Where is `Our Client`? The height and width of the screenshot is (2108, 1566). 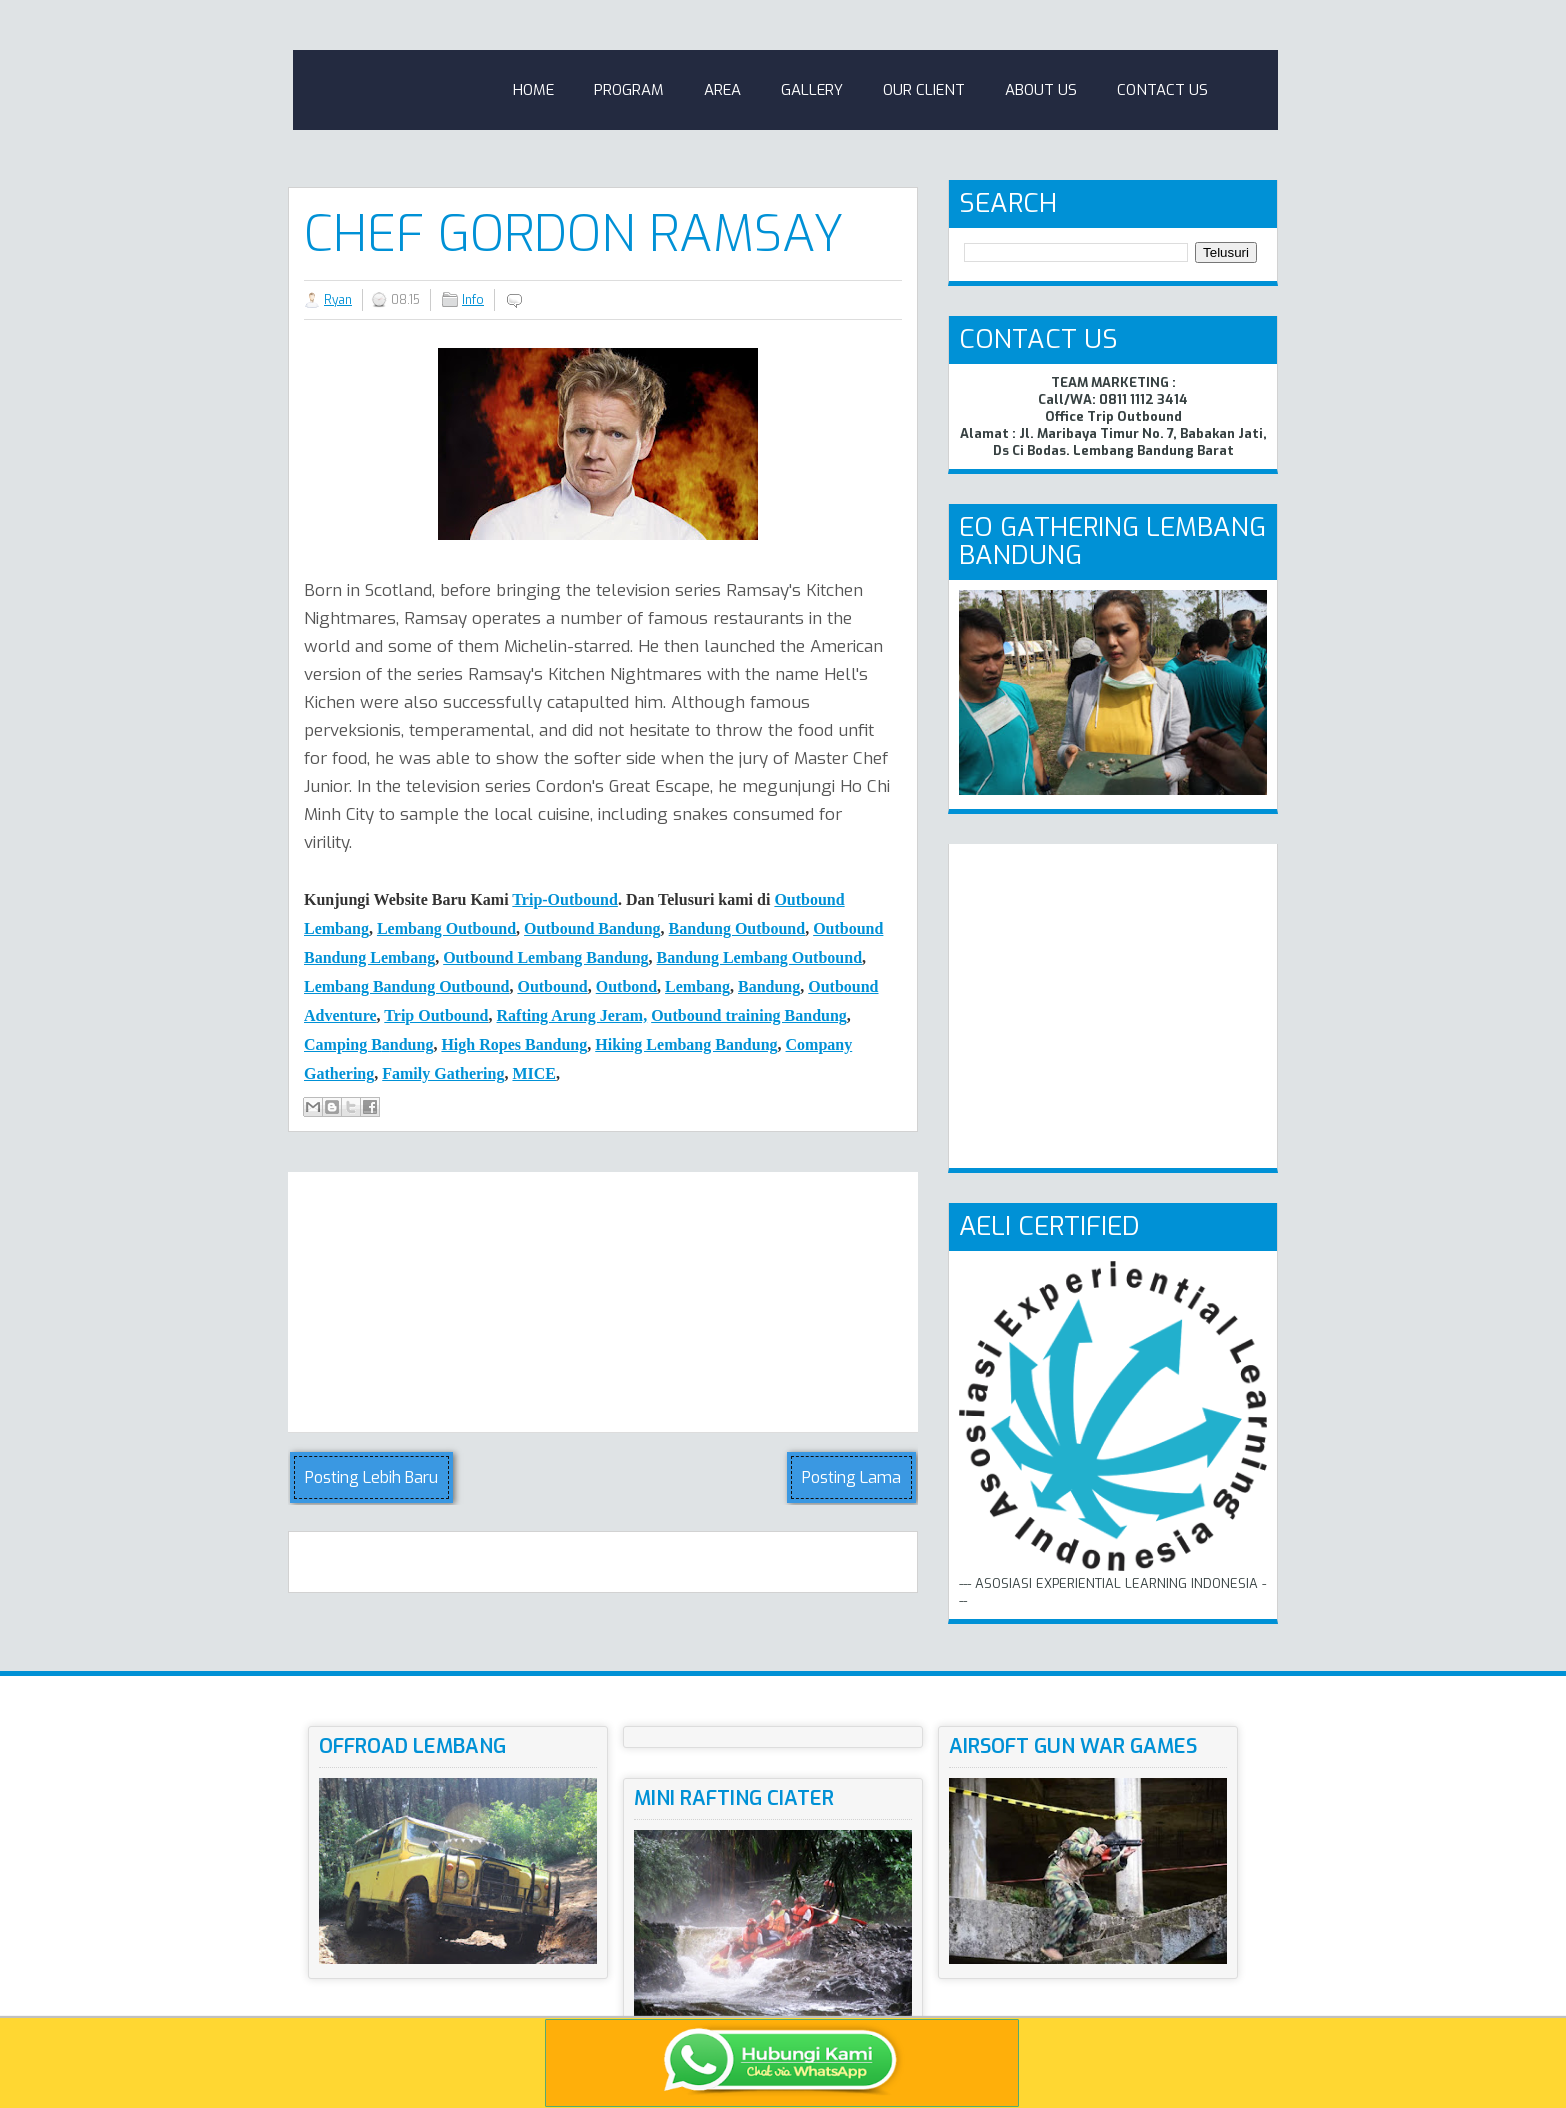 Our Client is located at coordinates (924, 90).